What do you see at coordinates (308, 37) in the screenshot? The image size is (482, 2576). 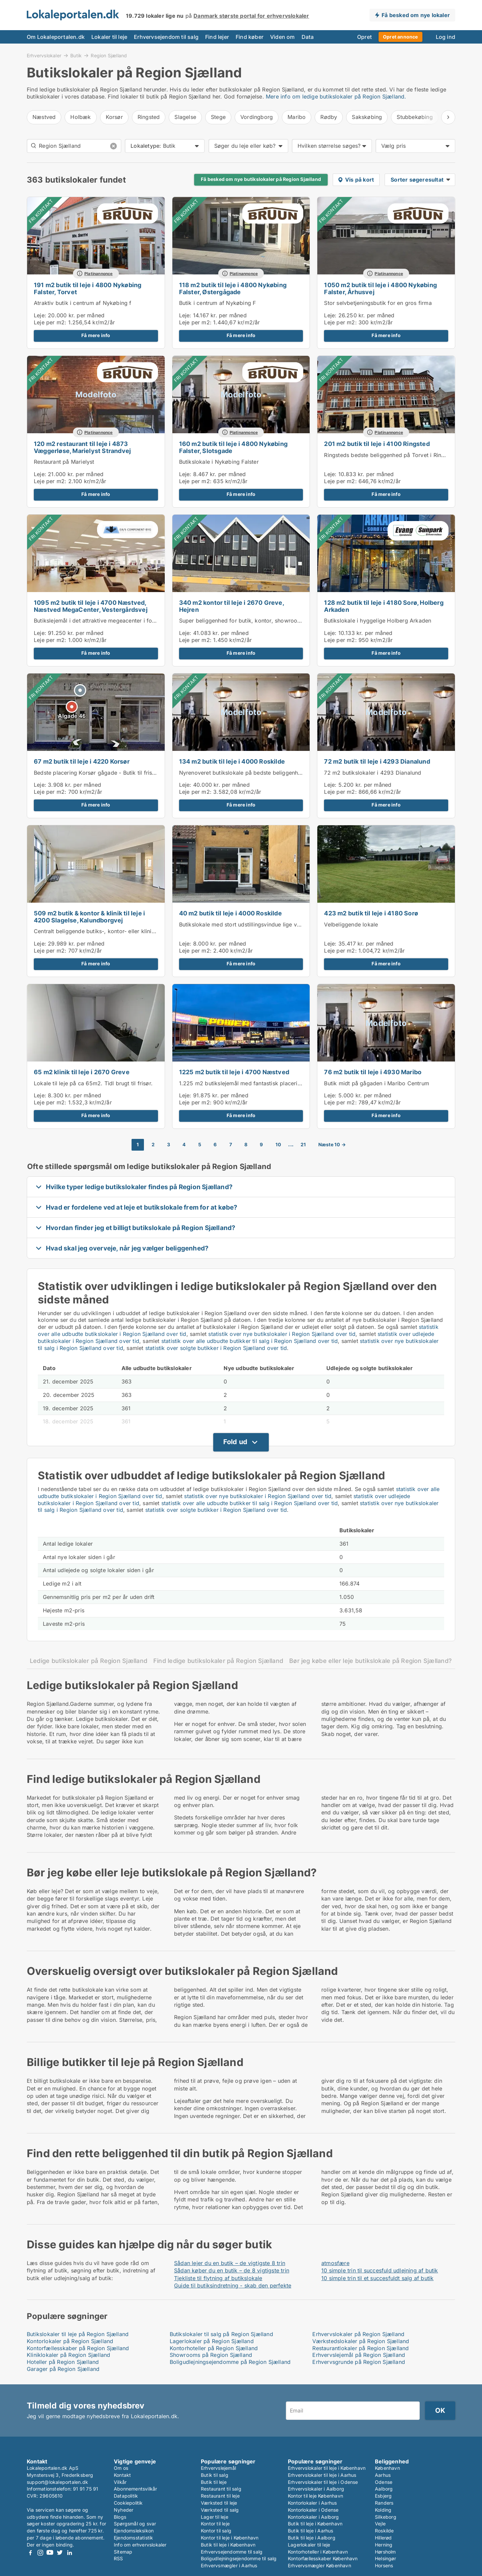 I see `Data` at bounding box center [308, 37].